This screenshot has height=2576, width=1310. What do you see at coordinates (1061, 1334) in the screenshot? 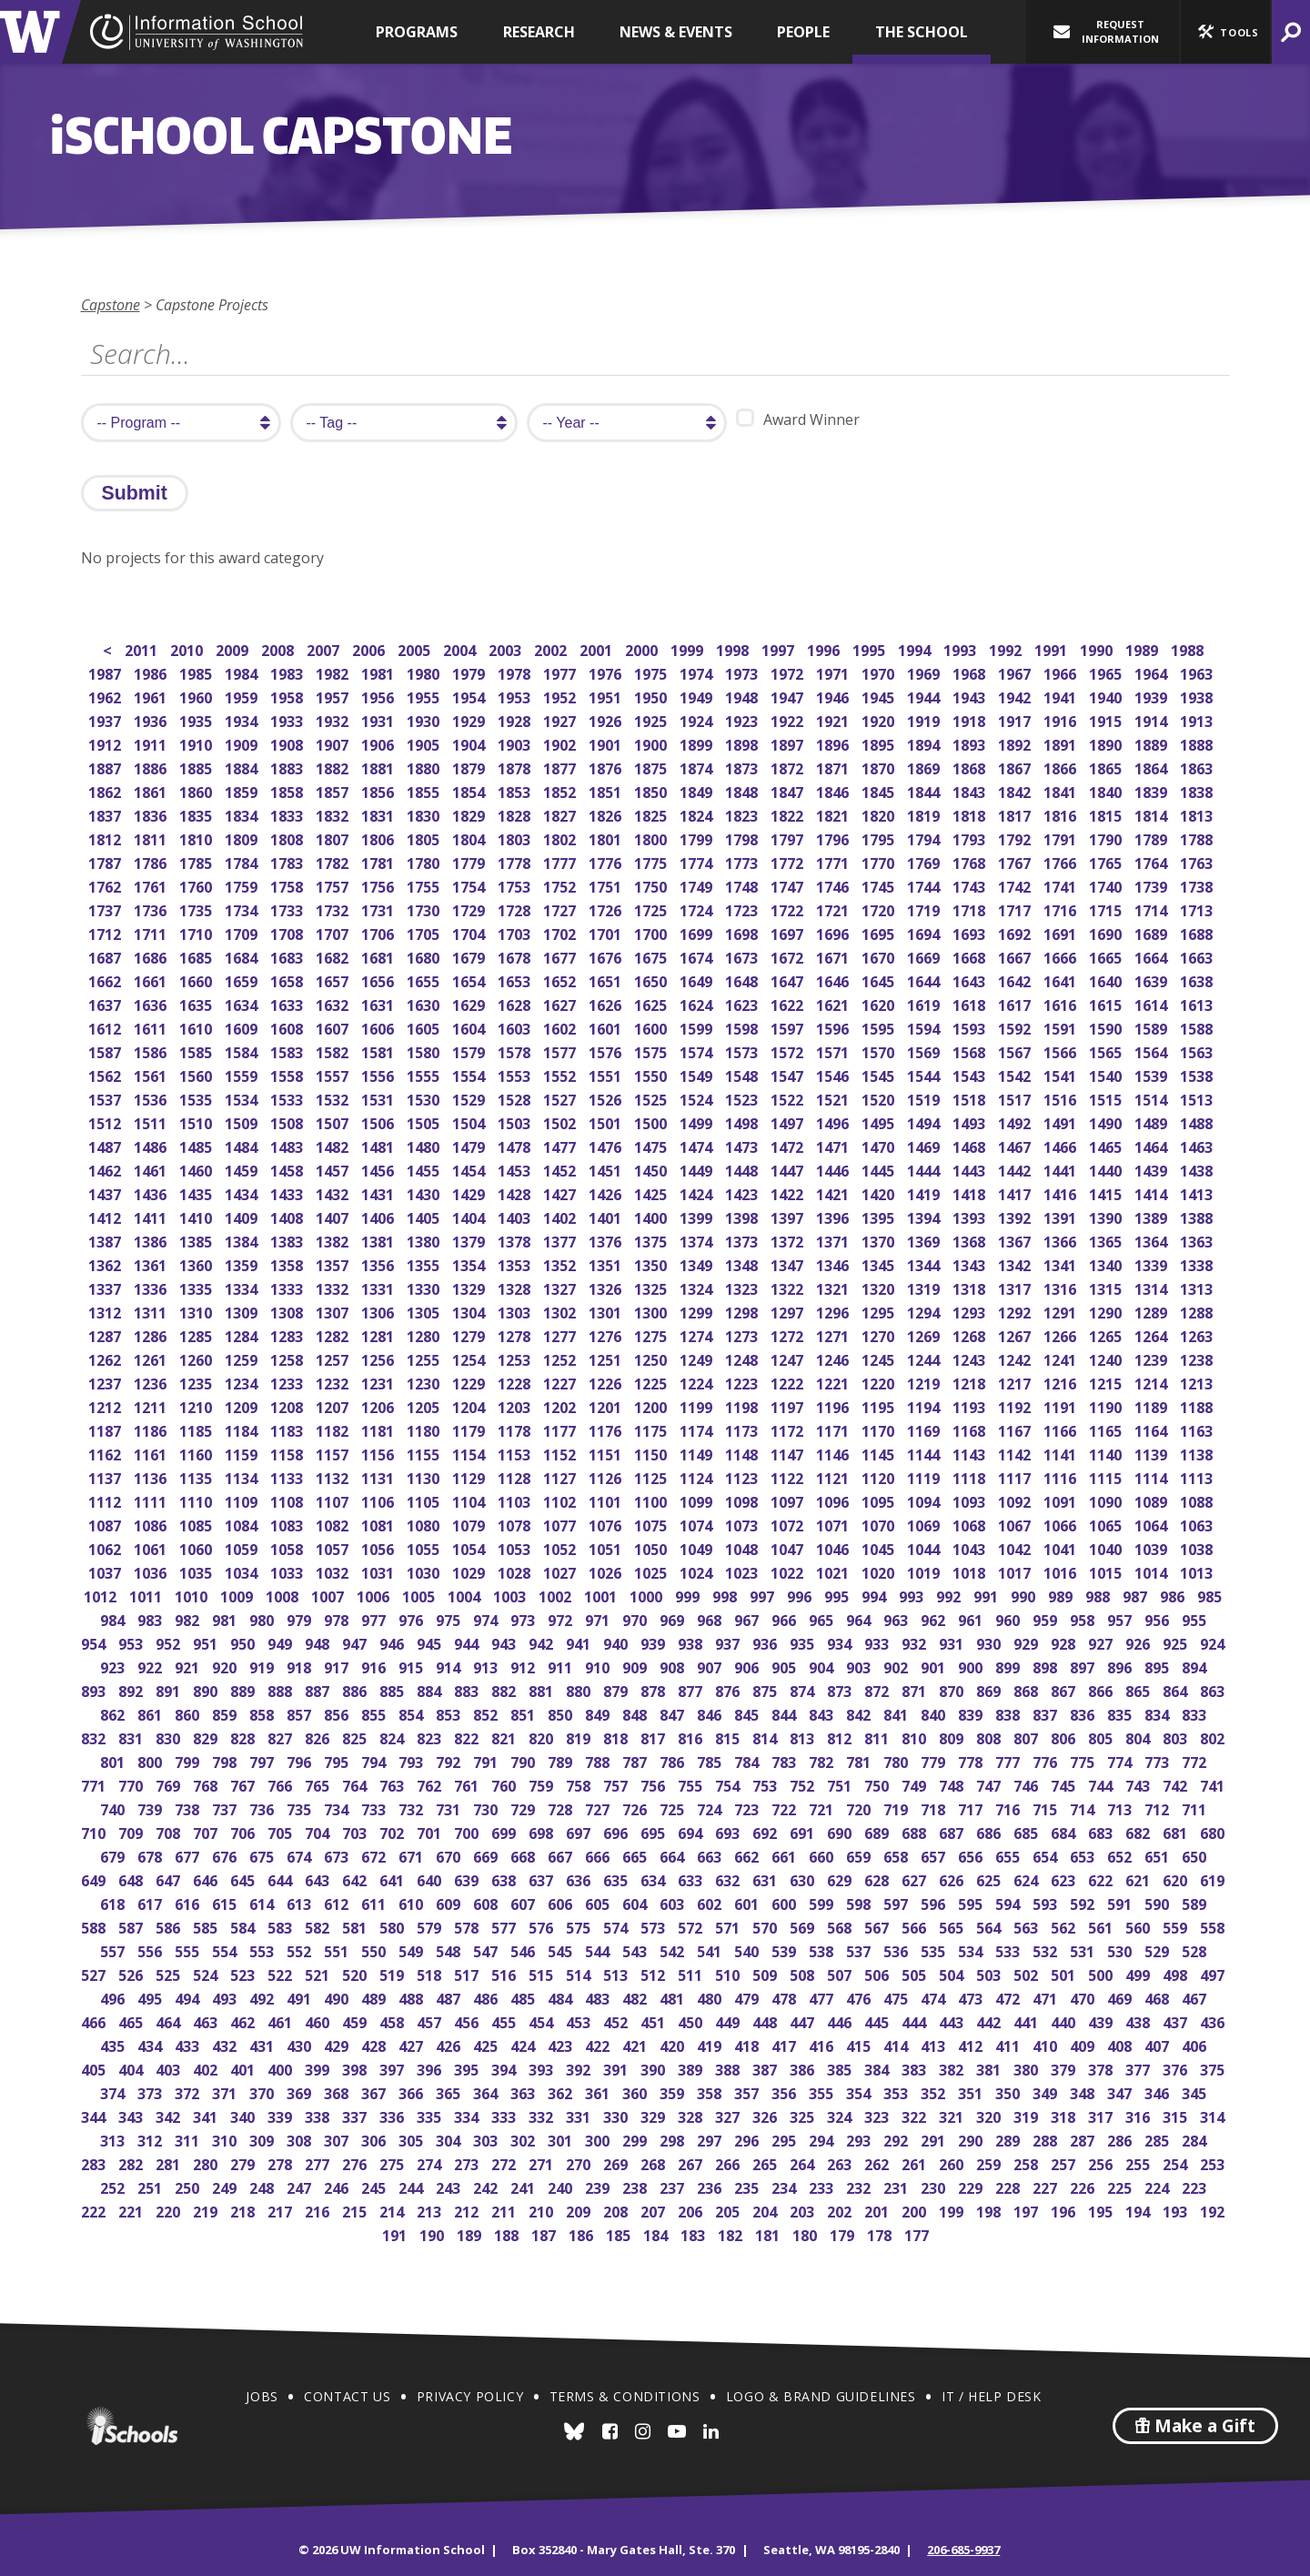
I see `1266` at bounding box center [1061, 1334].